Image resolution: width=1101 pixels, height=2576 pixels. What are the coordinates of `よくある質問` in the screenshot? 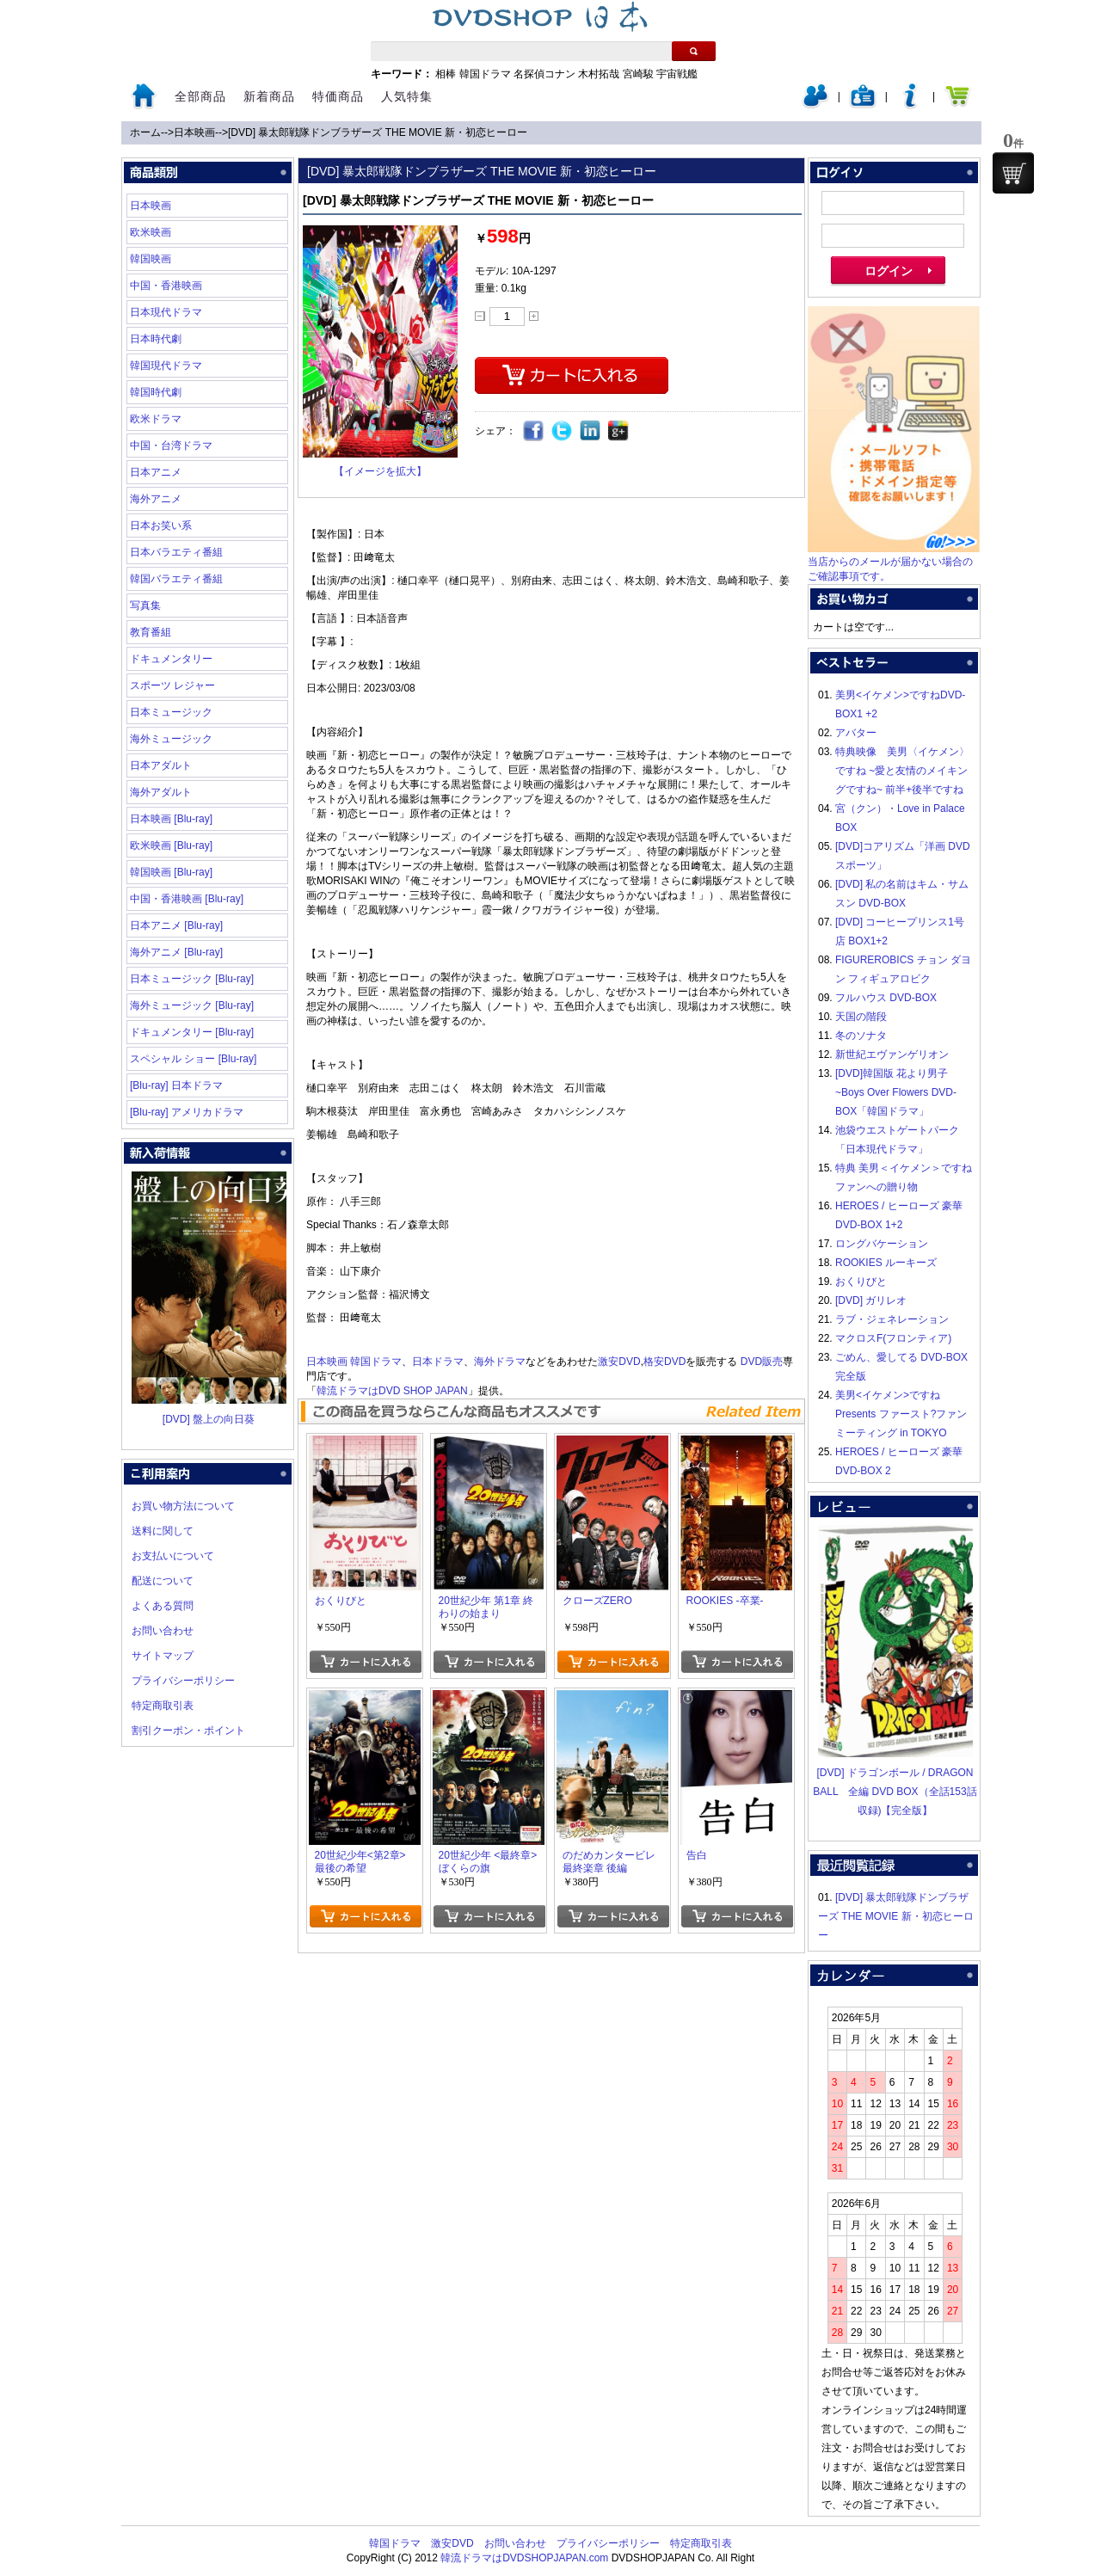 It's located at (163, 1606).